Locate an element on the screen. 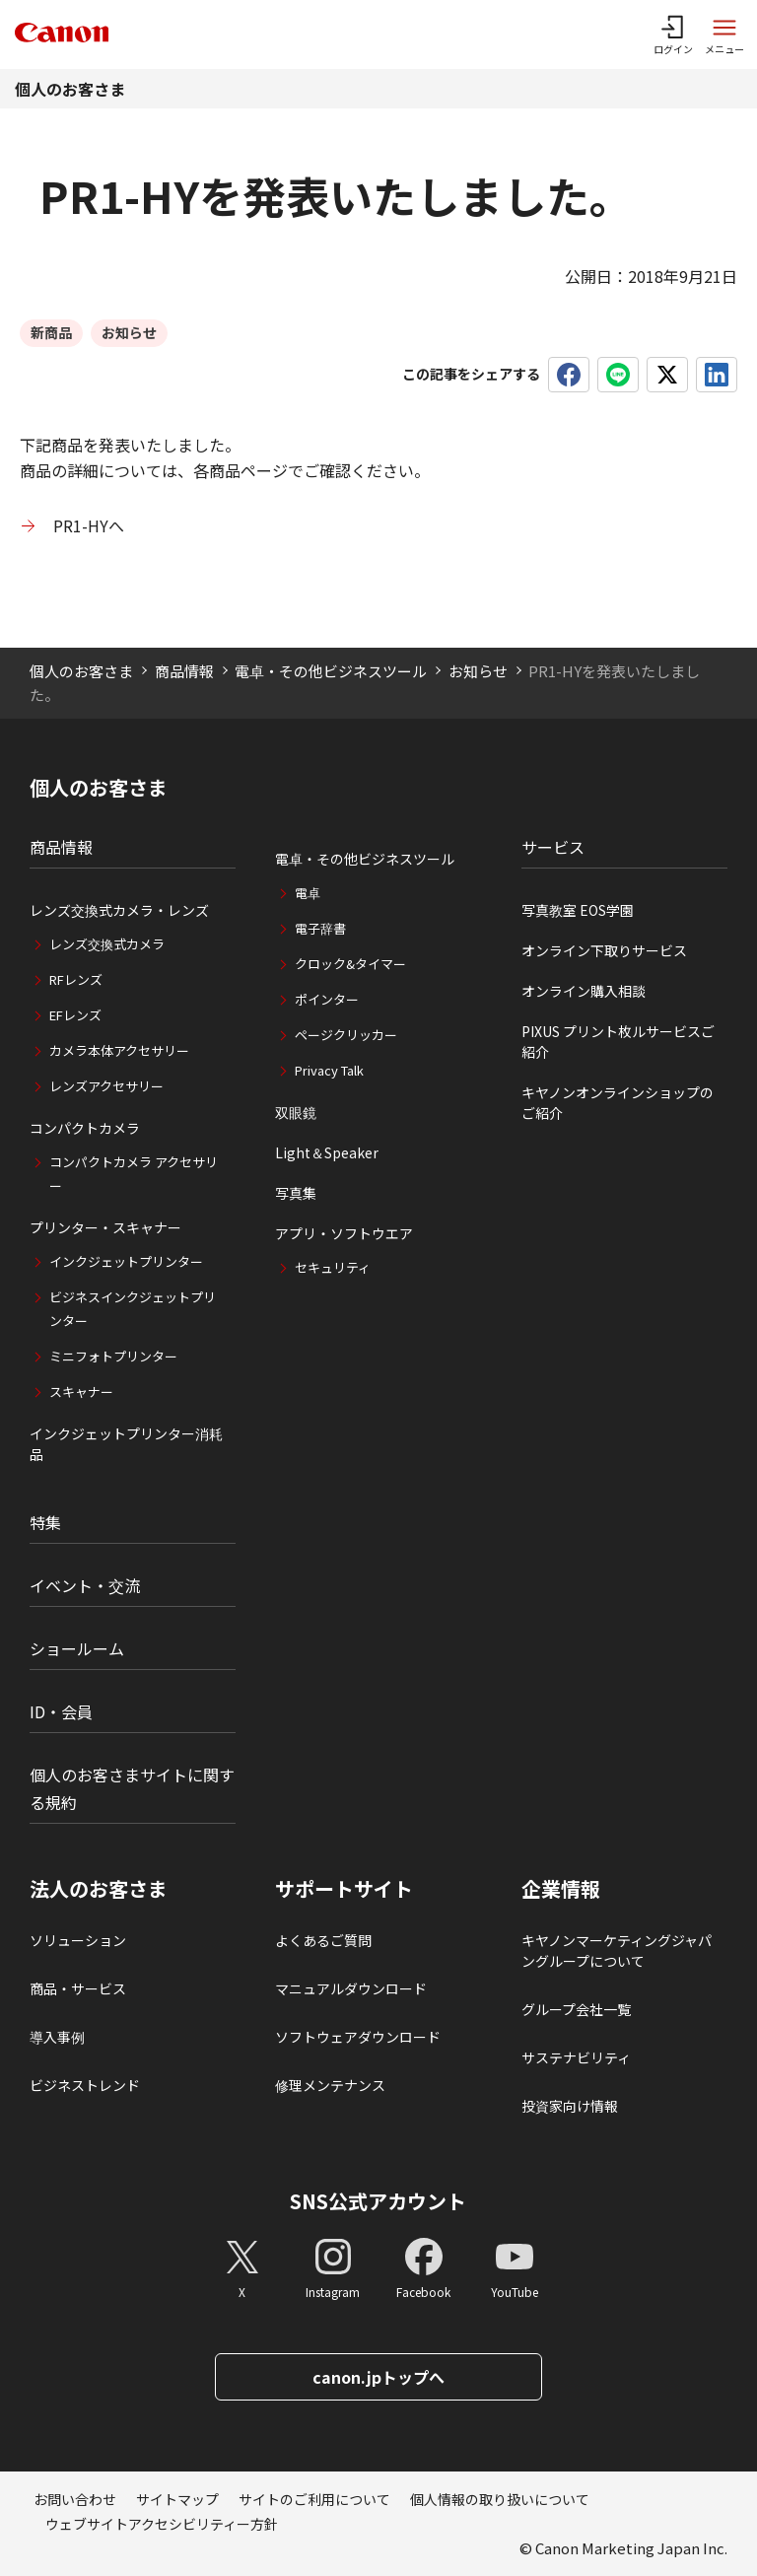 The image size is (757, 2576). カメラ本体アクセサリー is located at coordinates (119, 1050).